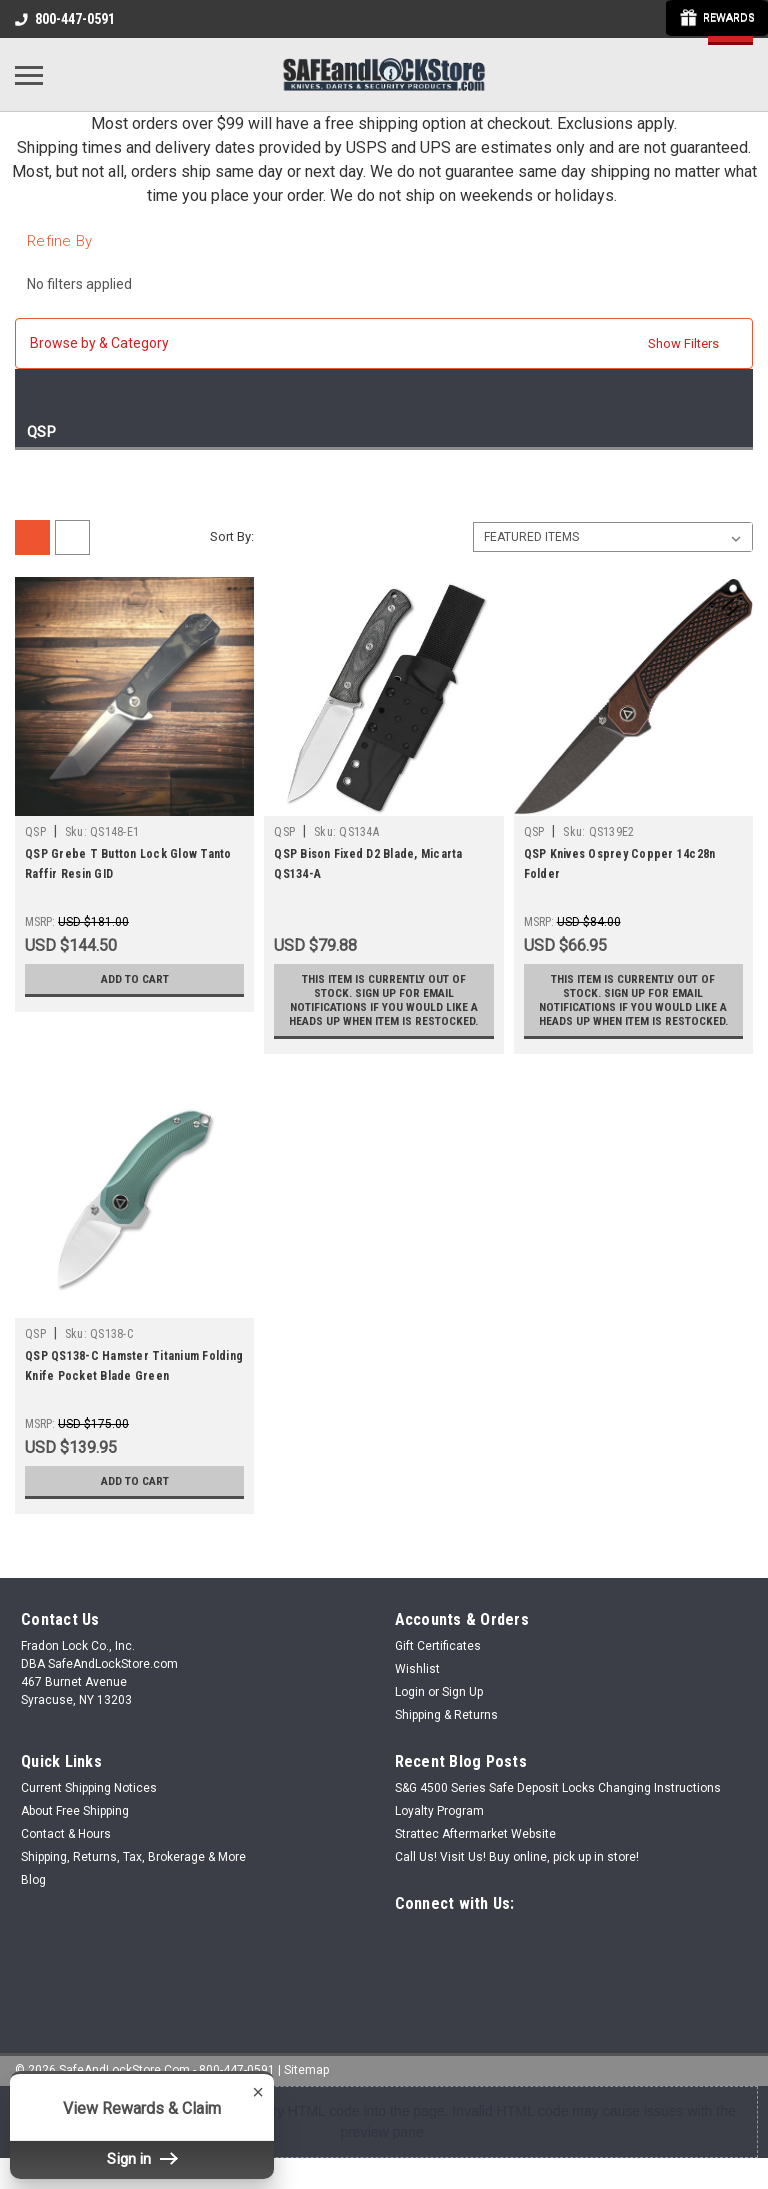 Image resolution: width=768 pixels, height=2189 pixels. Describe the element at coordinates (417, 1683) in the screenshot. I see `Wishlist` at that location.